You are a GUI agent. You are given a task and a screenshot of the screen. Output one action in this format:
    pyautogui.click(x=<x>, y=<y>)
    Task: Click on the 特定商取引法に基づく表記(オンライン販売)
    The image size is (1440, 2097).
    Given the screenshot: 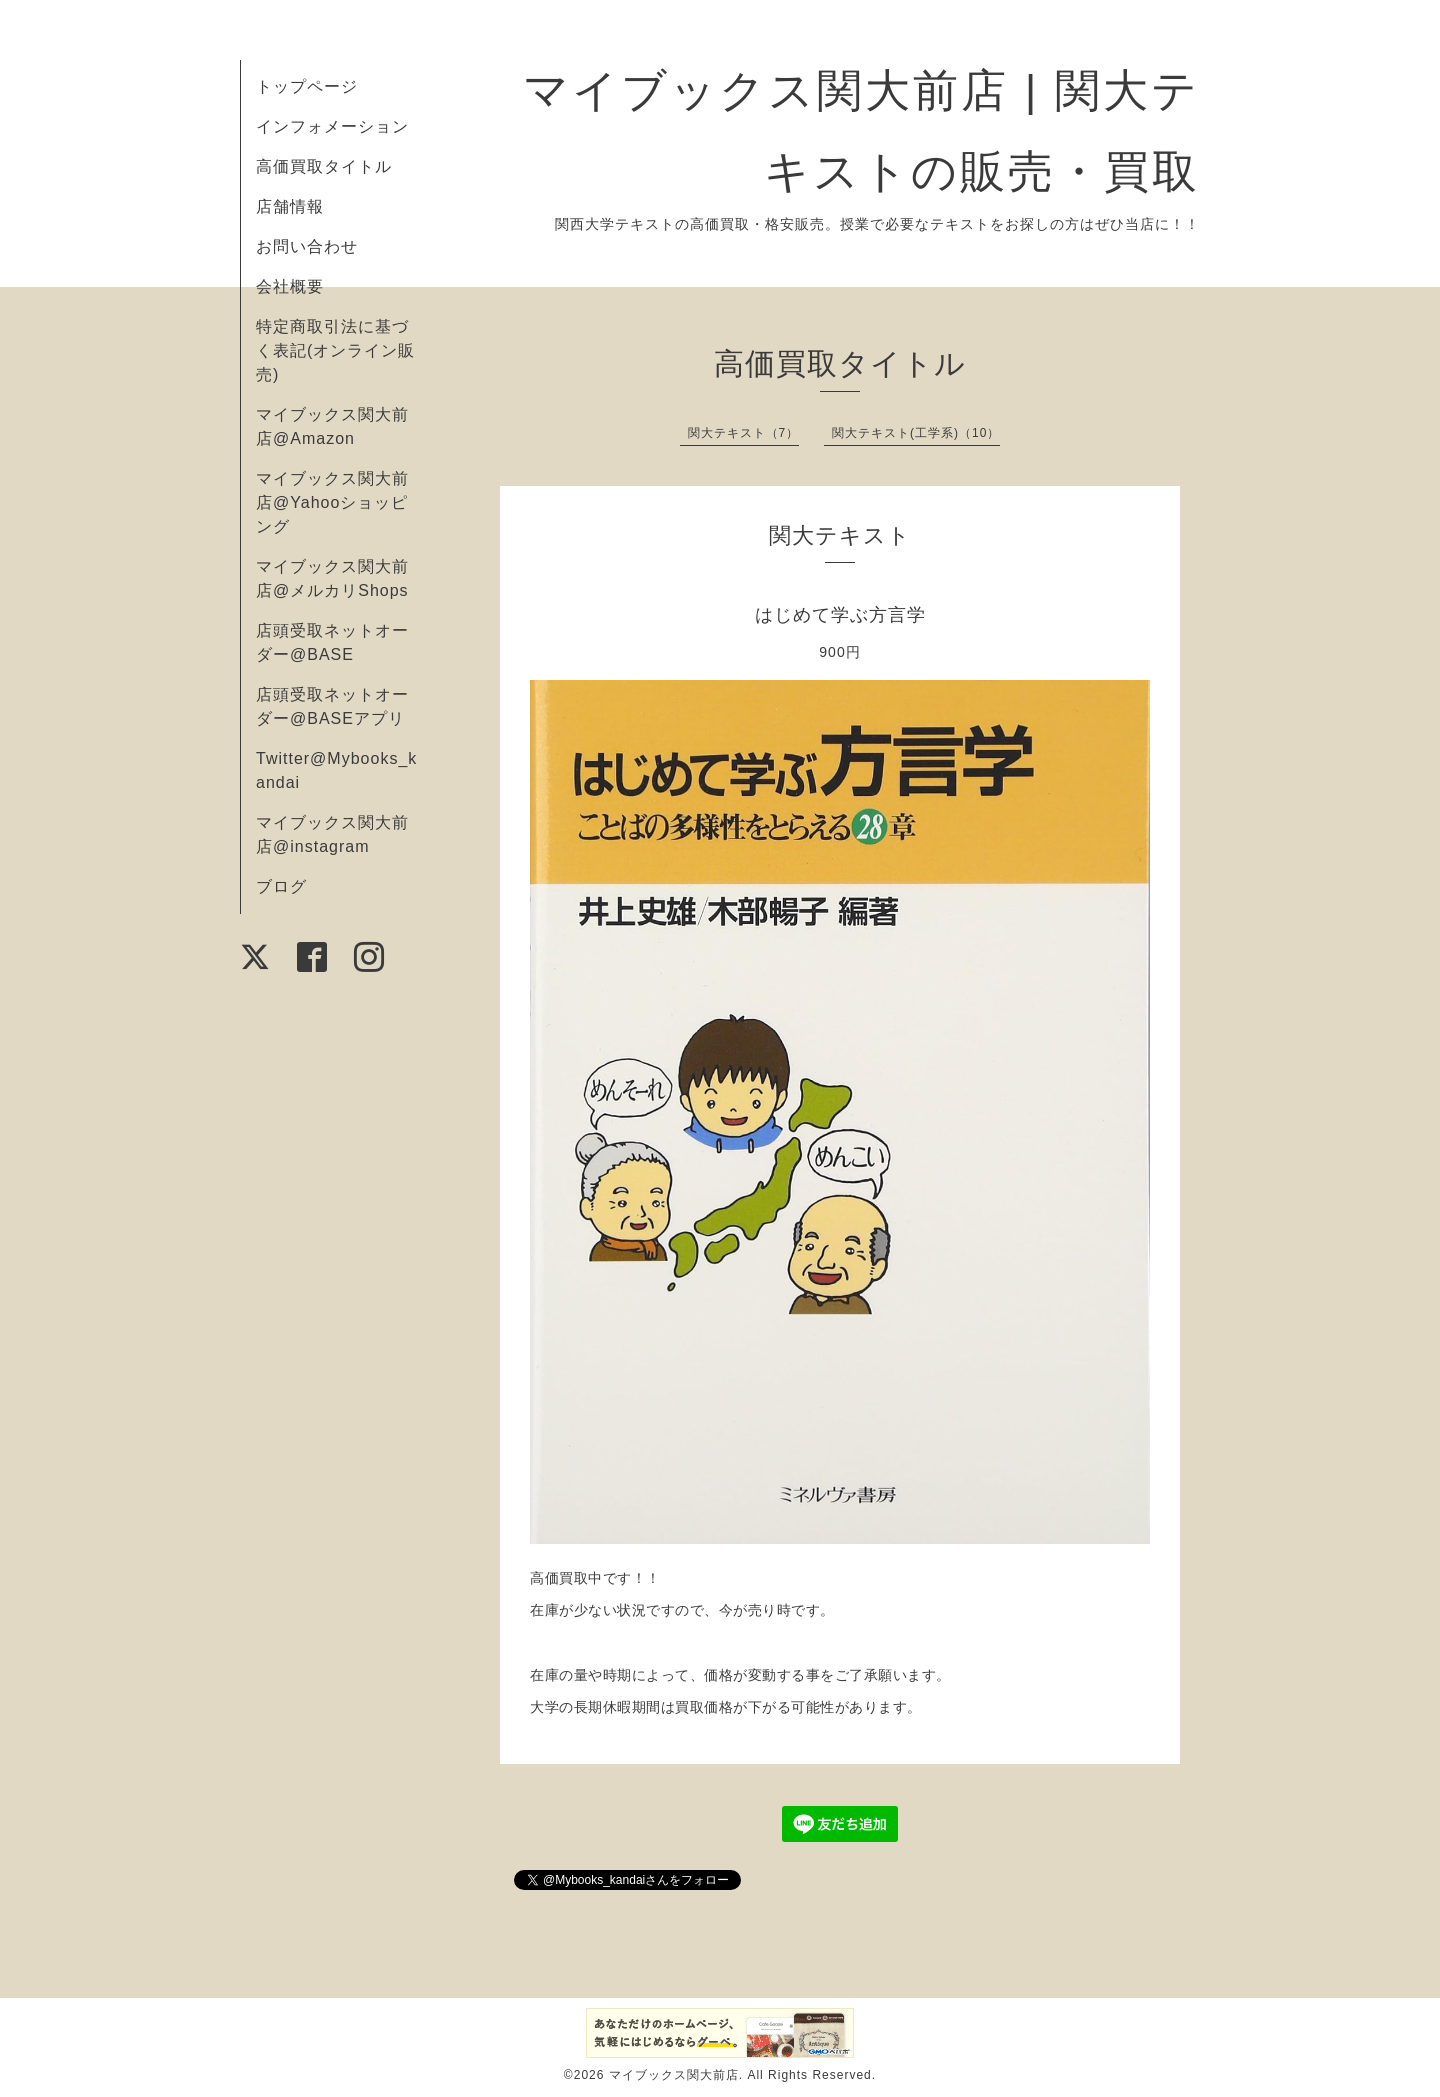 What is the action you would take?
    pyautogui.click(x=335, y=350)
    